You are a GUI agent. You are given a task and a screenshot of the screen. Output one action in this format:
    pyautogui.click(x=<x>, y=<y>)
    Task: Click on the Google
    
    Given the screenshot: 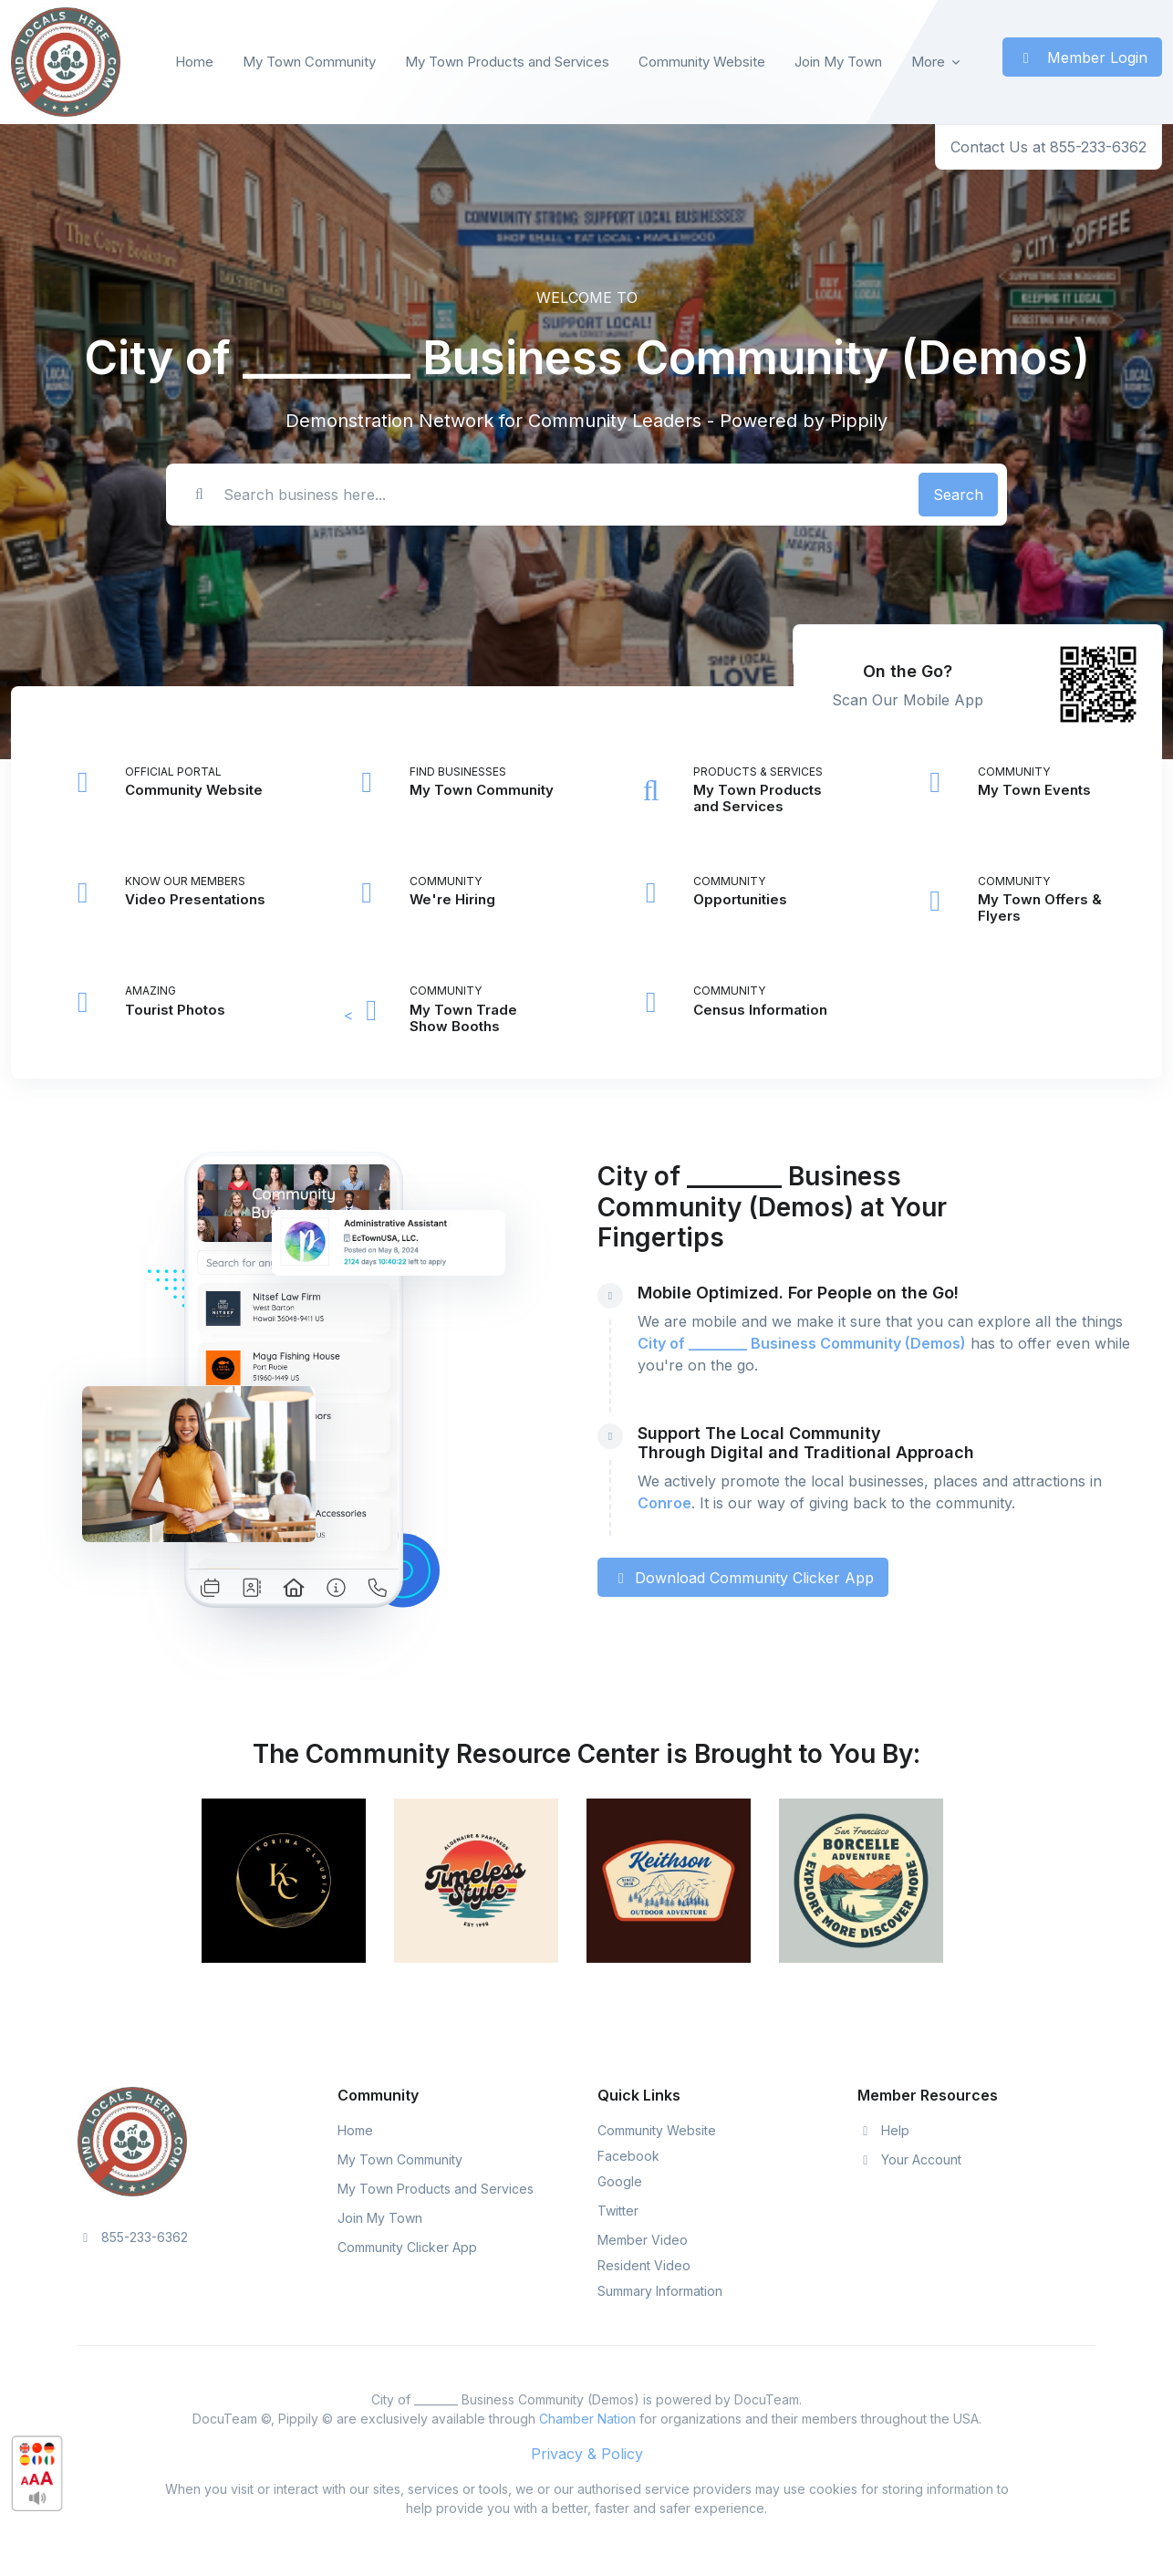 What is the action you would take?
    pyautogui.click(x=619, y=2181)
    